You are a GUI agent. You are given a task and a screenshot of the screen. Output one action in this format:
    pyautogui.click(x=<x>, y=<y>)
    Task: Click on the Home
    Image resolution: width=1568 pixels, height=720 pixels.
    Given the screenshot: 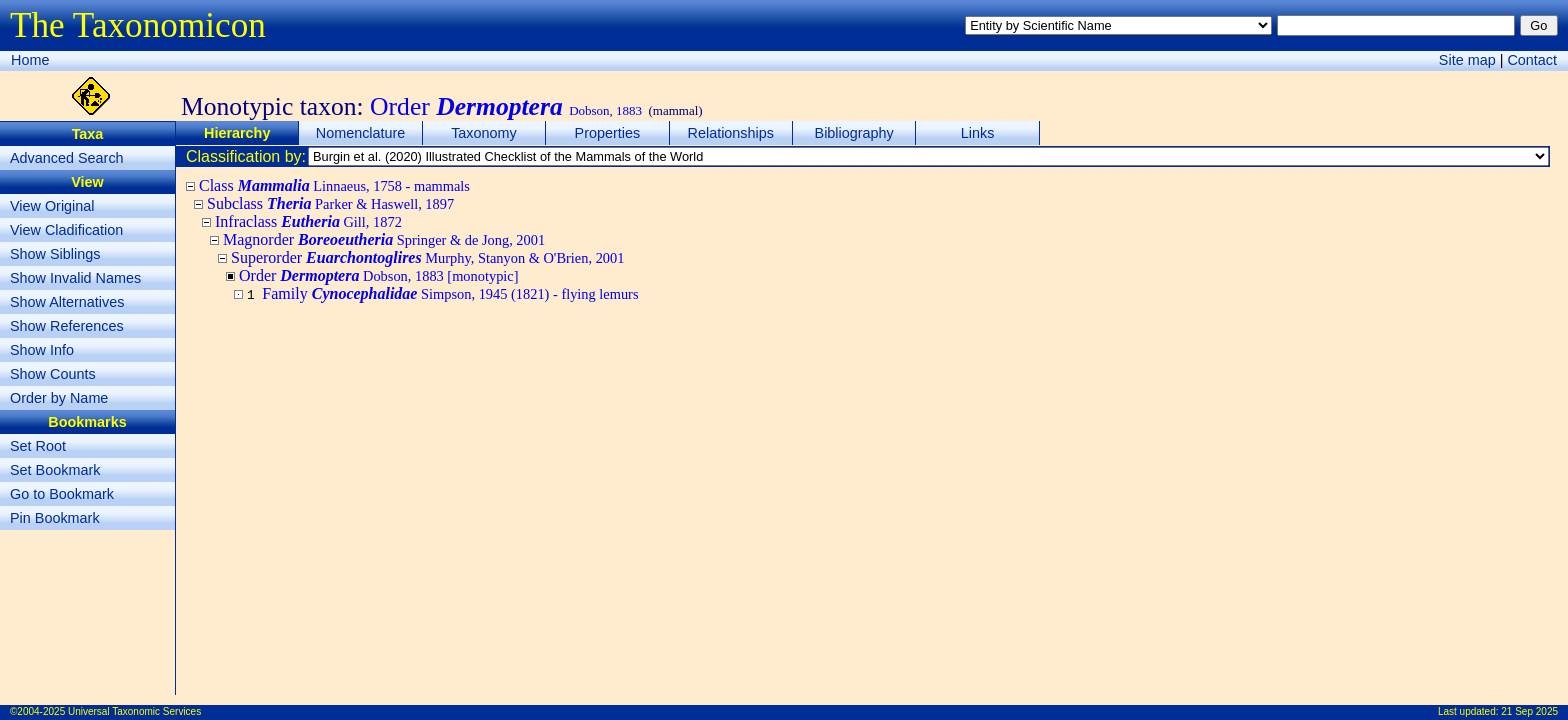 What is the action you would take?
    pyautogui.click(x=30, y=60)
    